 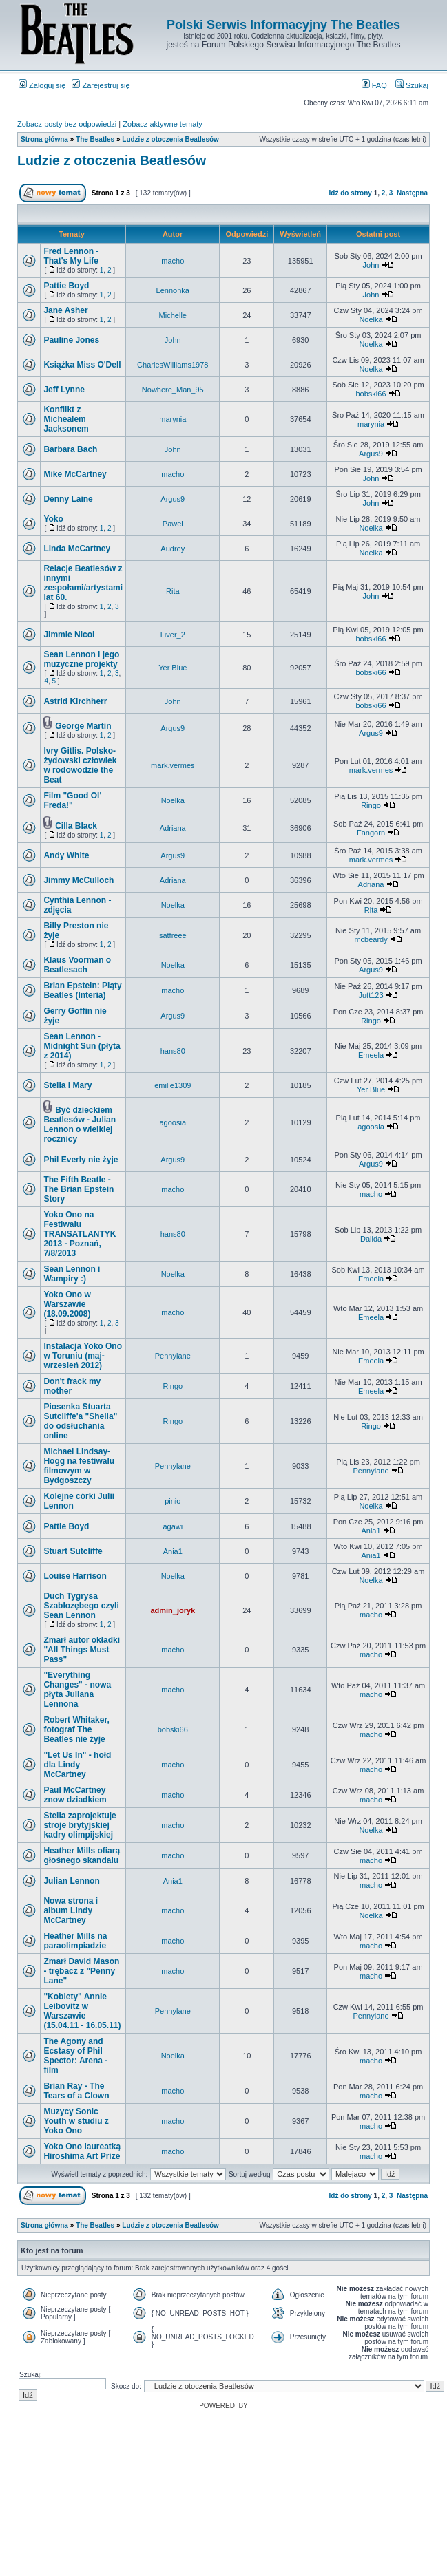 What do you see at coordinates (173, 591) in the screenshot?
I see `Rita` at bounding box center [173, 591].